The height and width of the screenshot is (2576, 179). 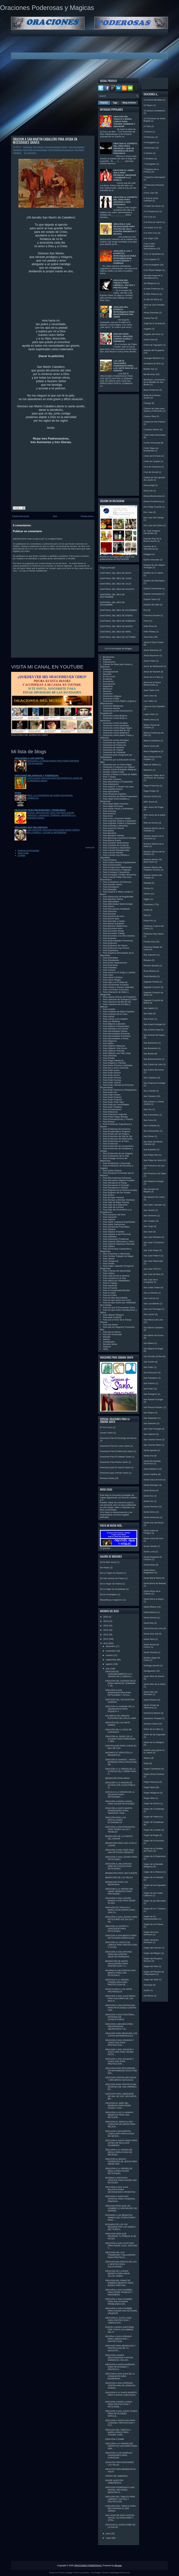 What do you see at coordinates (119, 972) in the screenshot?
I see `Para Ganar en el Juego y Loterias` at bounding box center [119, 972].